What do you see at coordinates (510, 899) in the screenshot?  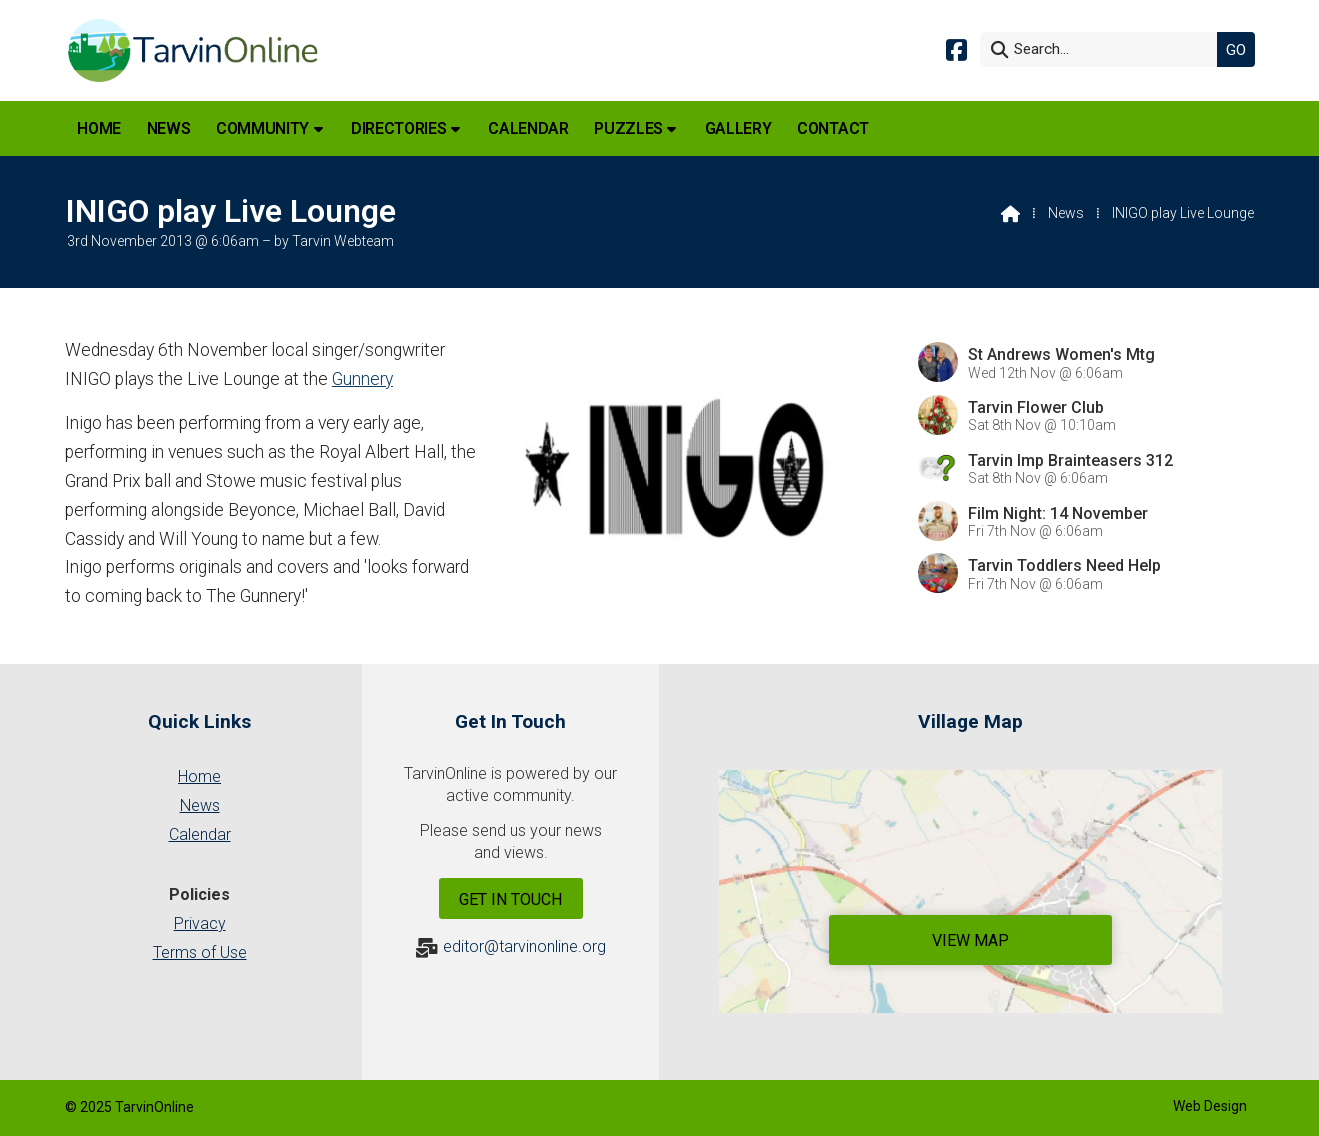 I see `Get In Touch` at bounding box center [510, 899].